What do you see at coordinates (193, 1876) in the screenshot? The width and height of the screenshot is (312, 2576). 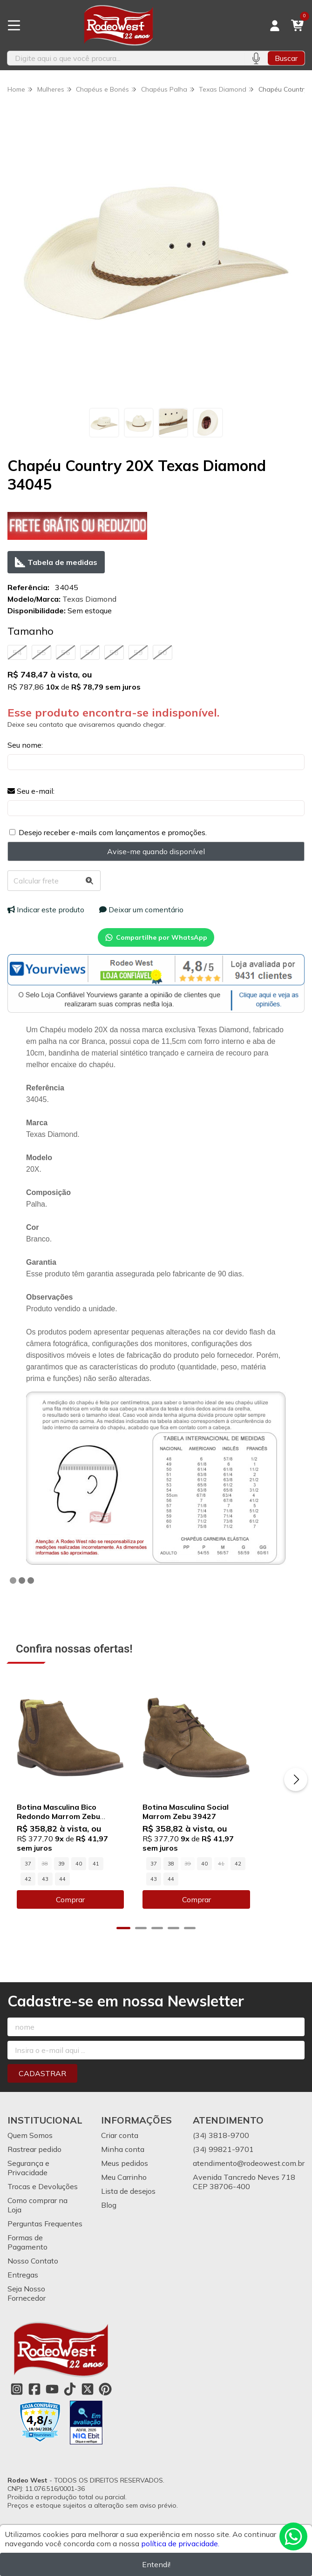 I see `38` at bounding box center [193, 1876].